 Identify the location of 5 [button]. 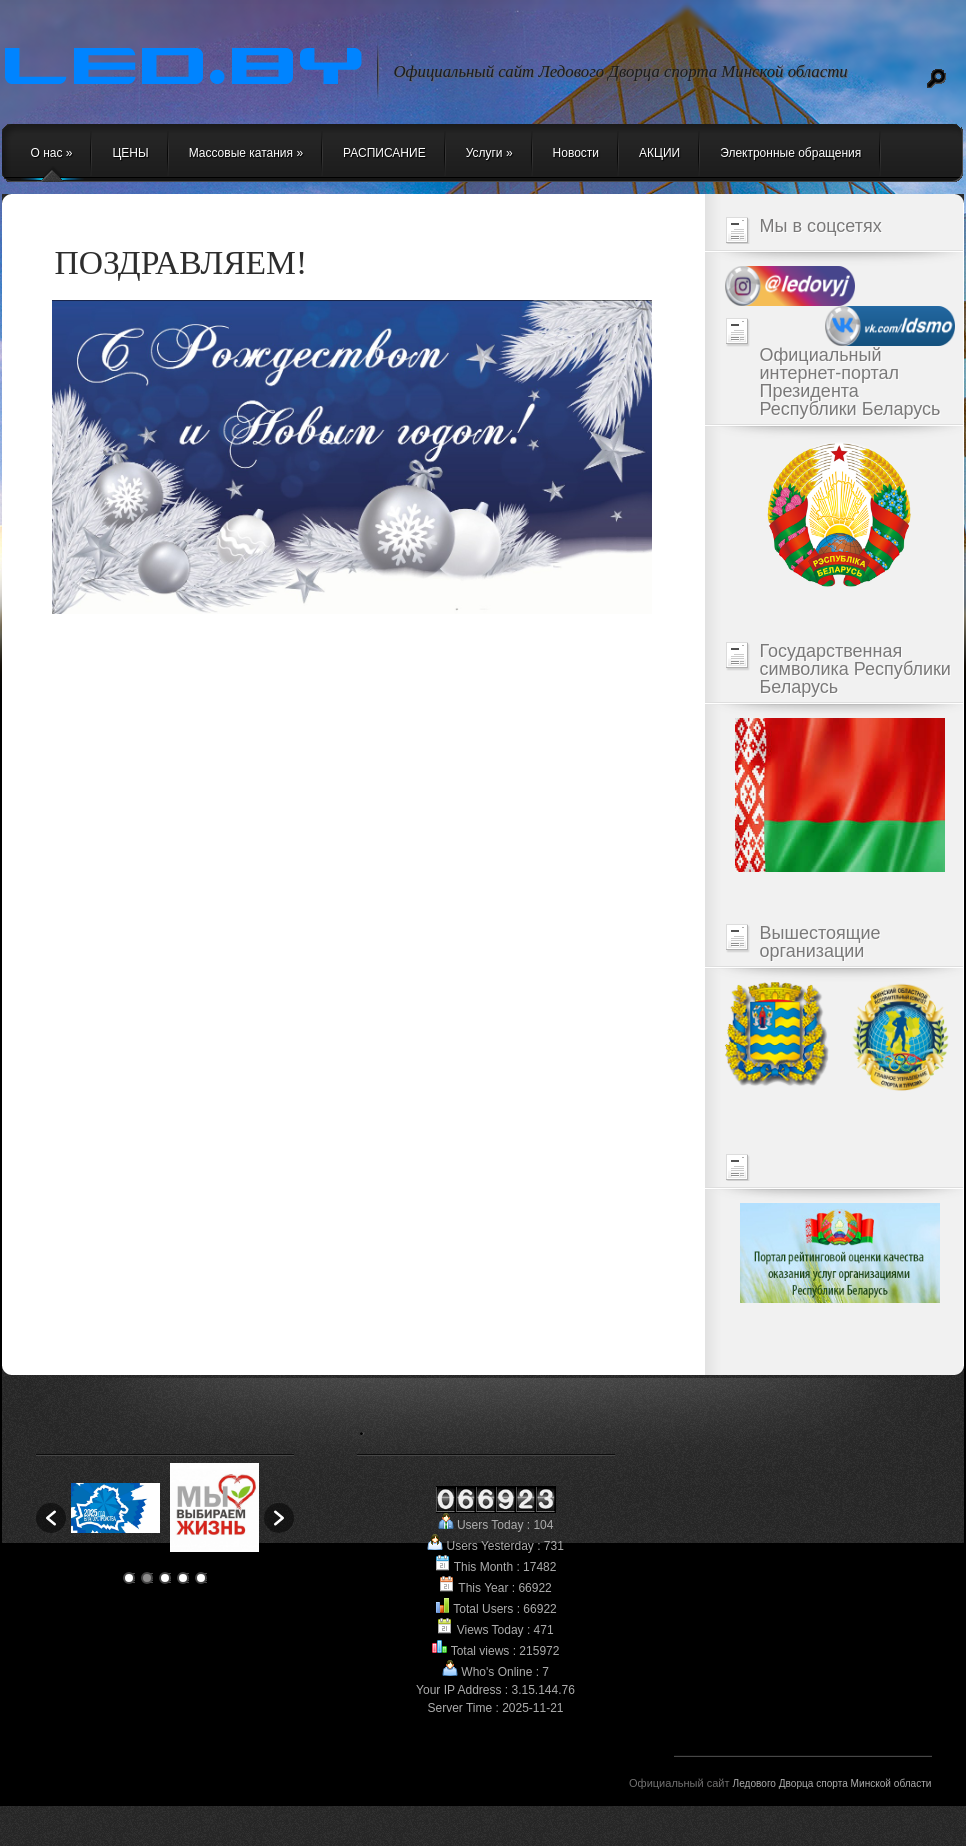
(201, 1578).